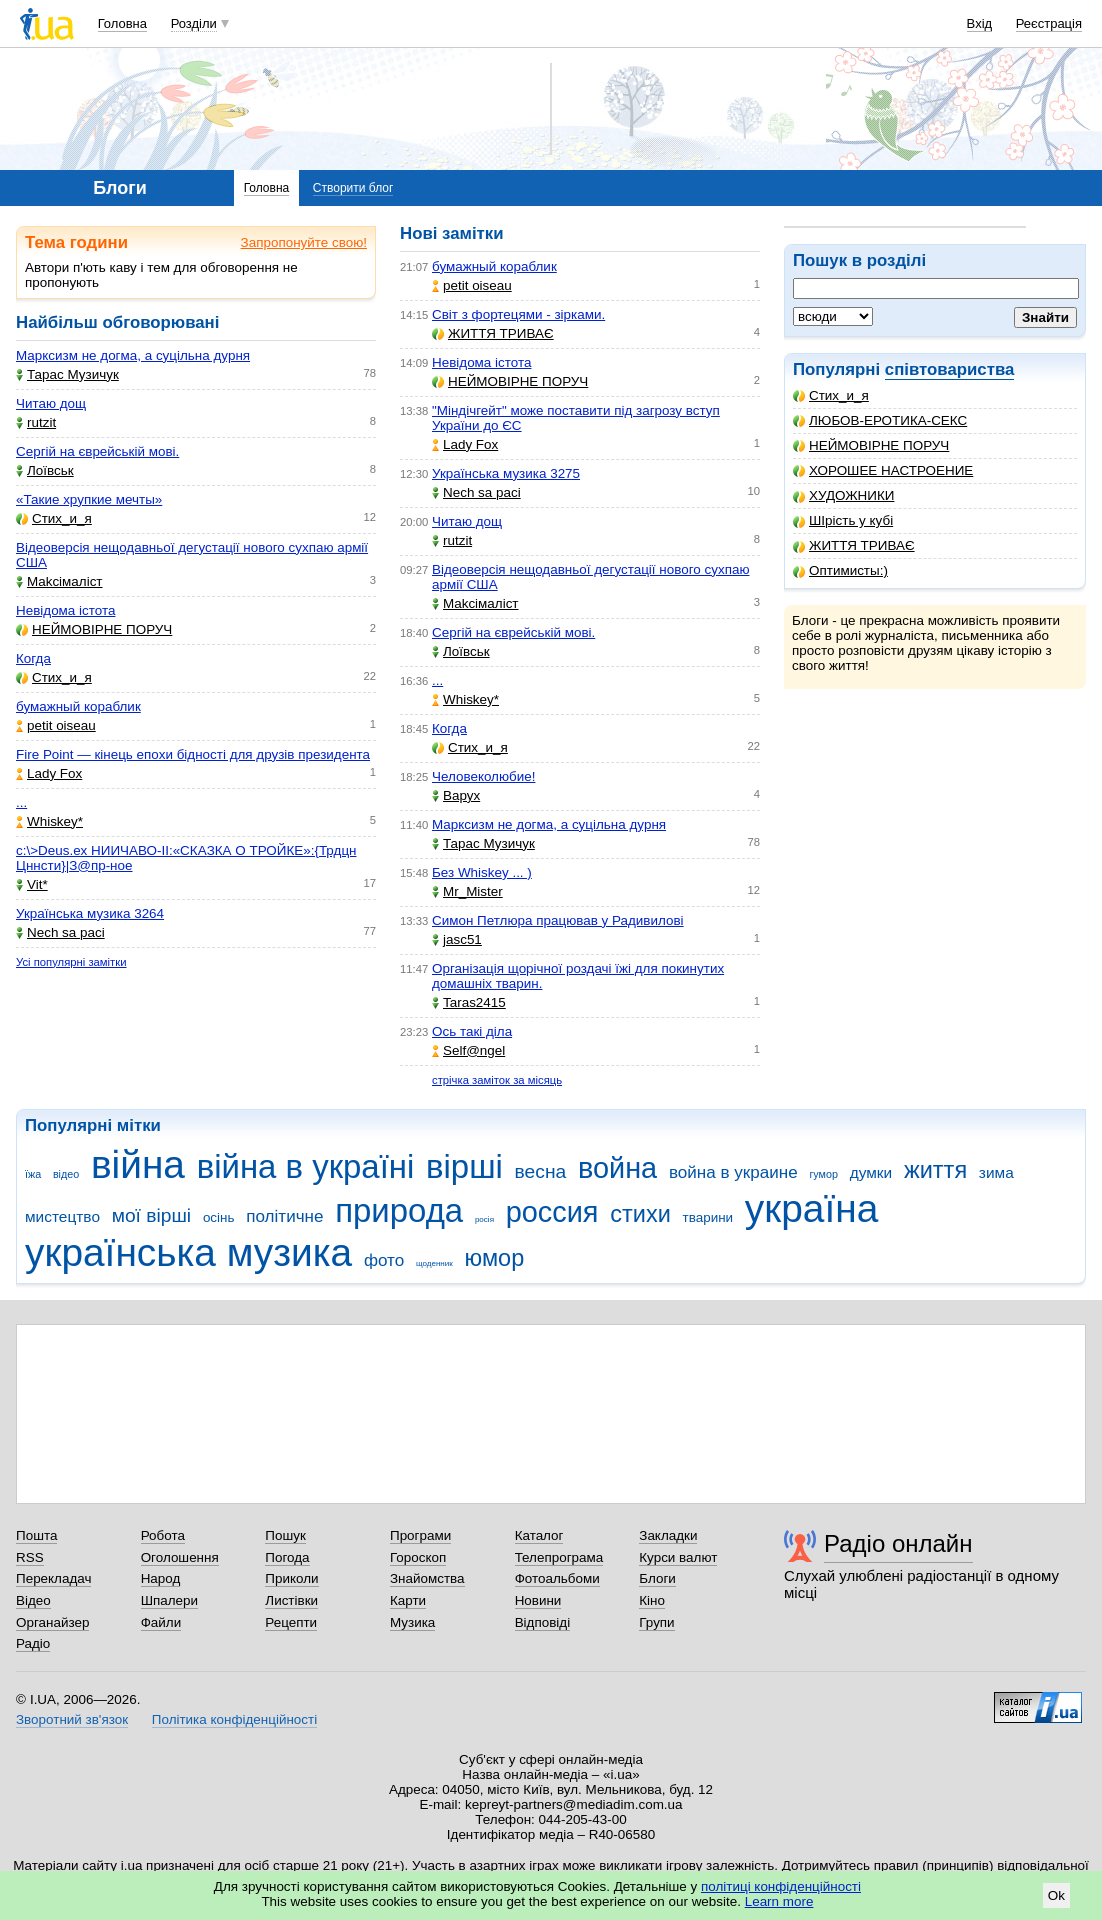 The height and width of the screenshot is (1920, 1102). I want to click on Карти, so click(408, 1600).